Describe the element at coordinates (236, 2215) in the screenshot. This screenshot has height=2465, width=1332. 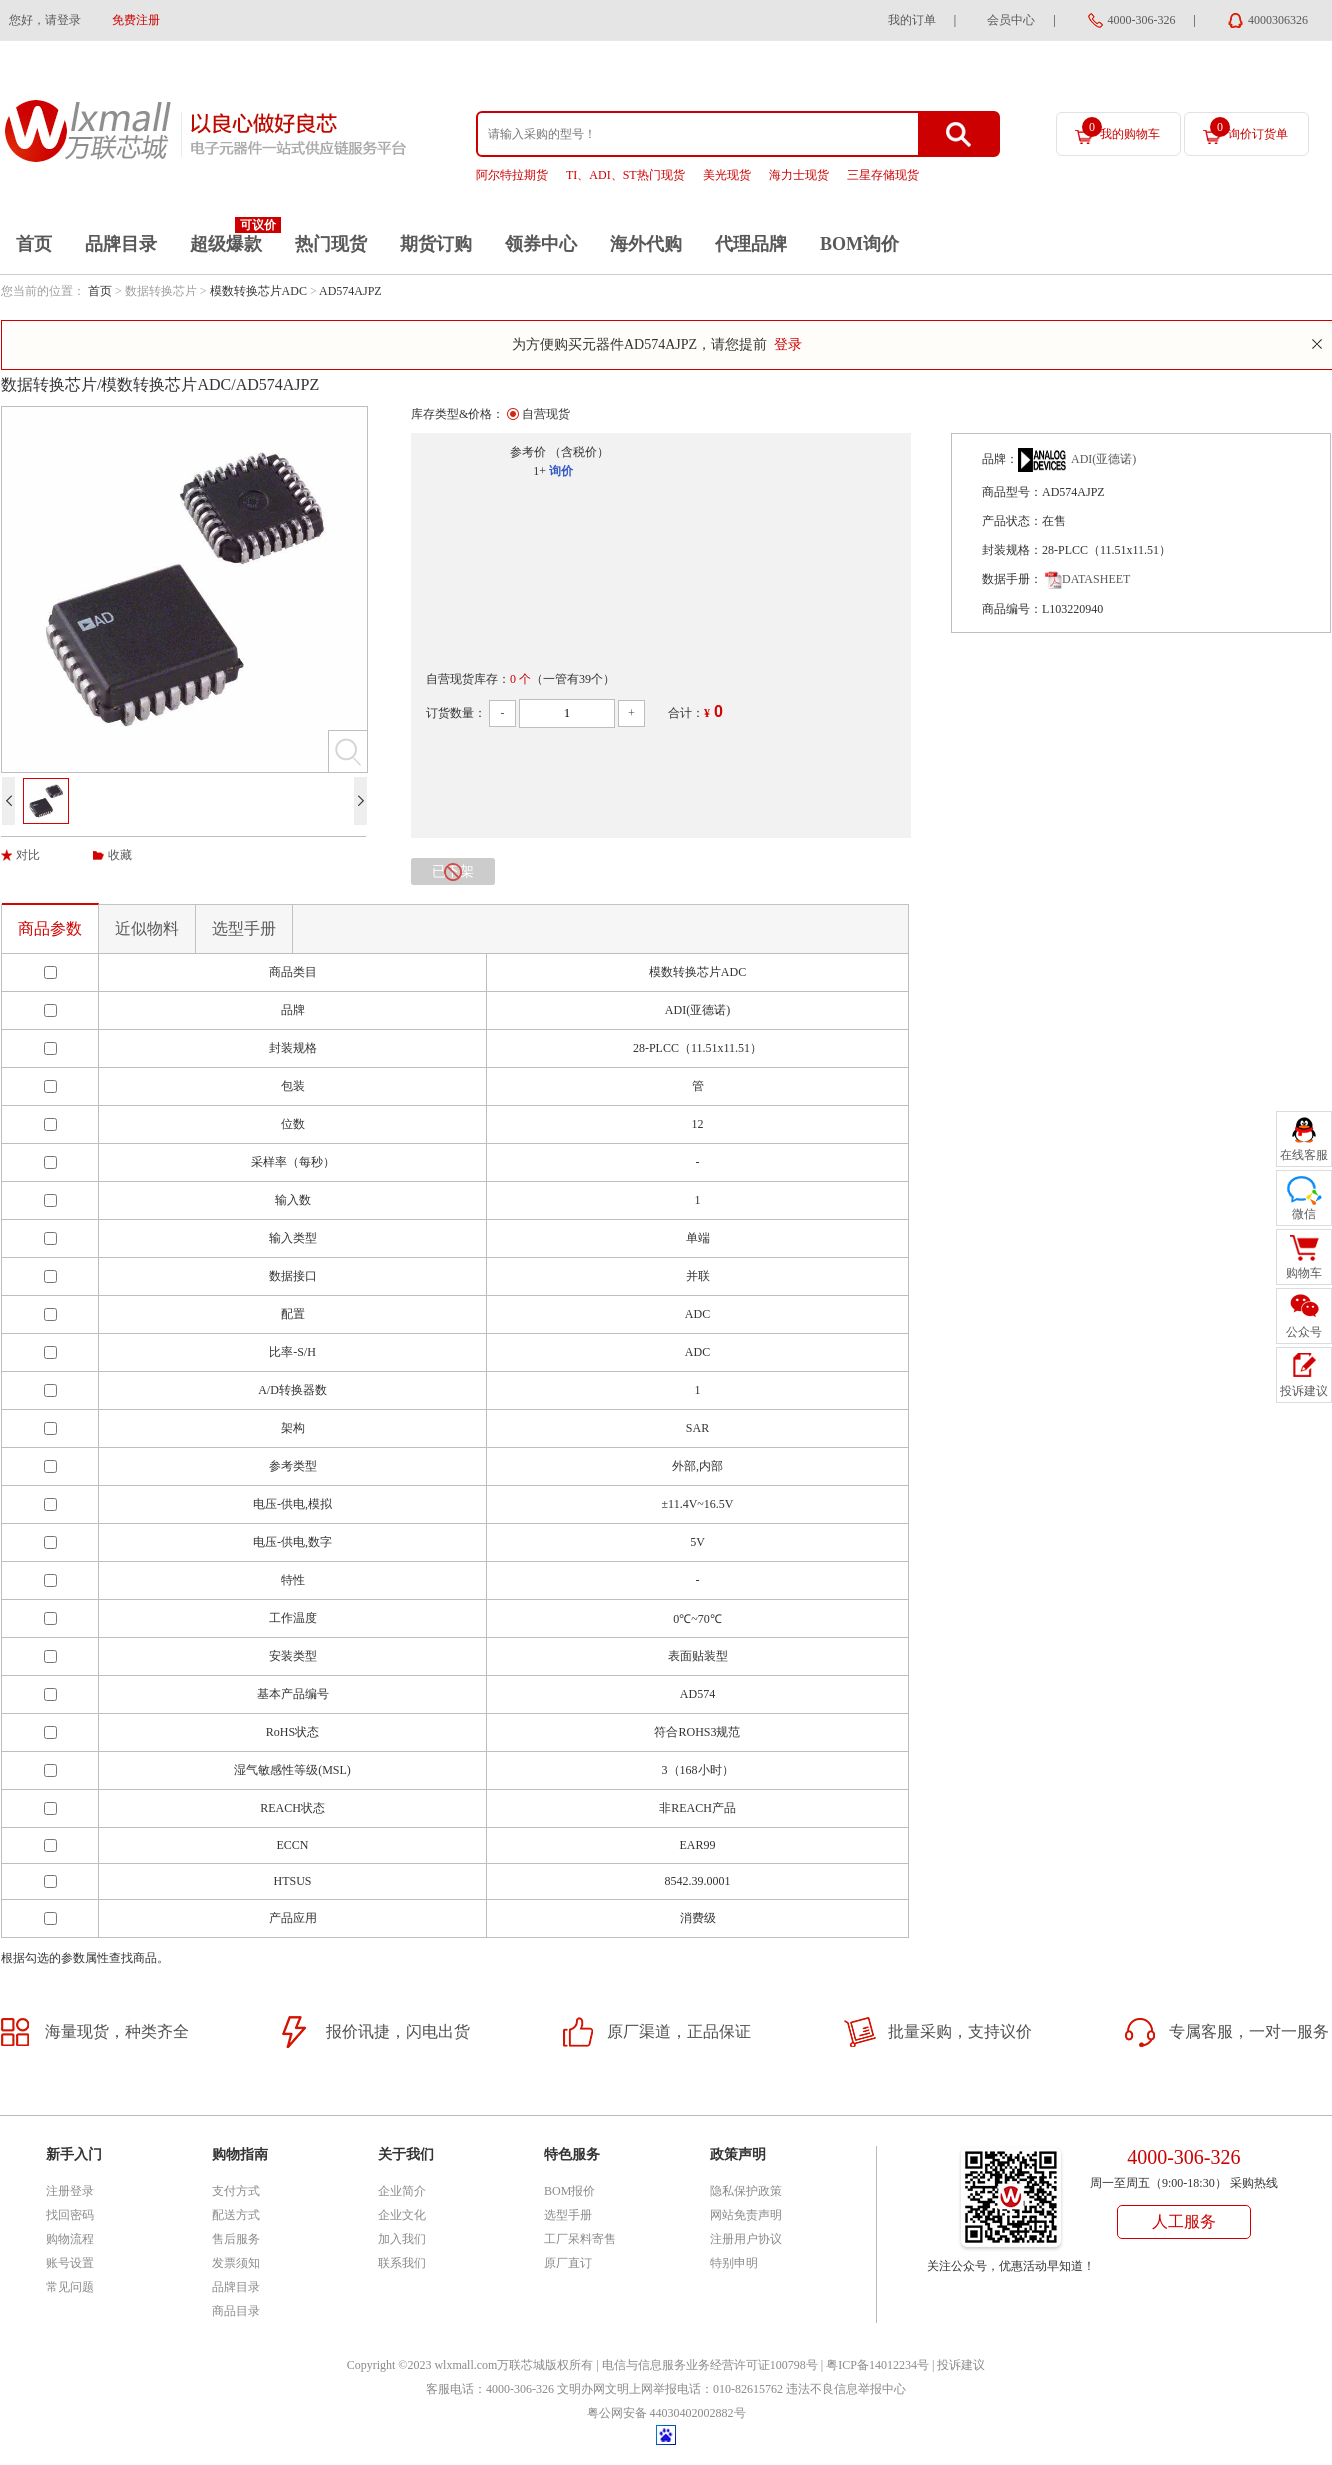
I see `配送方式` at that location.